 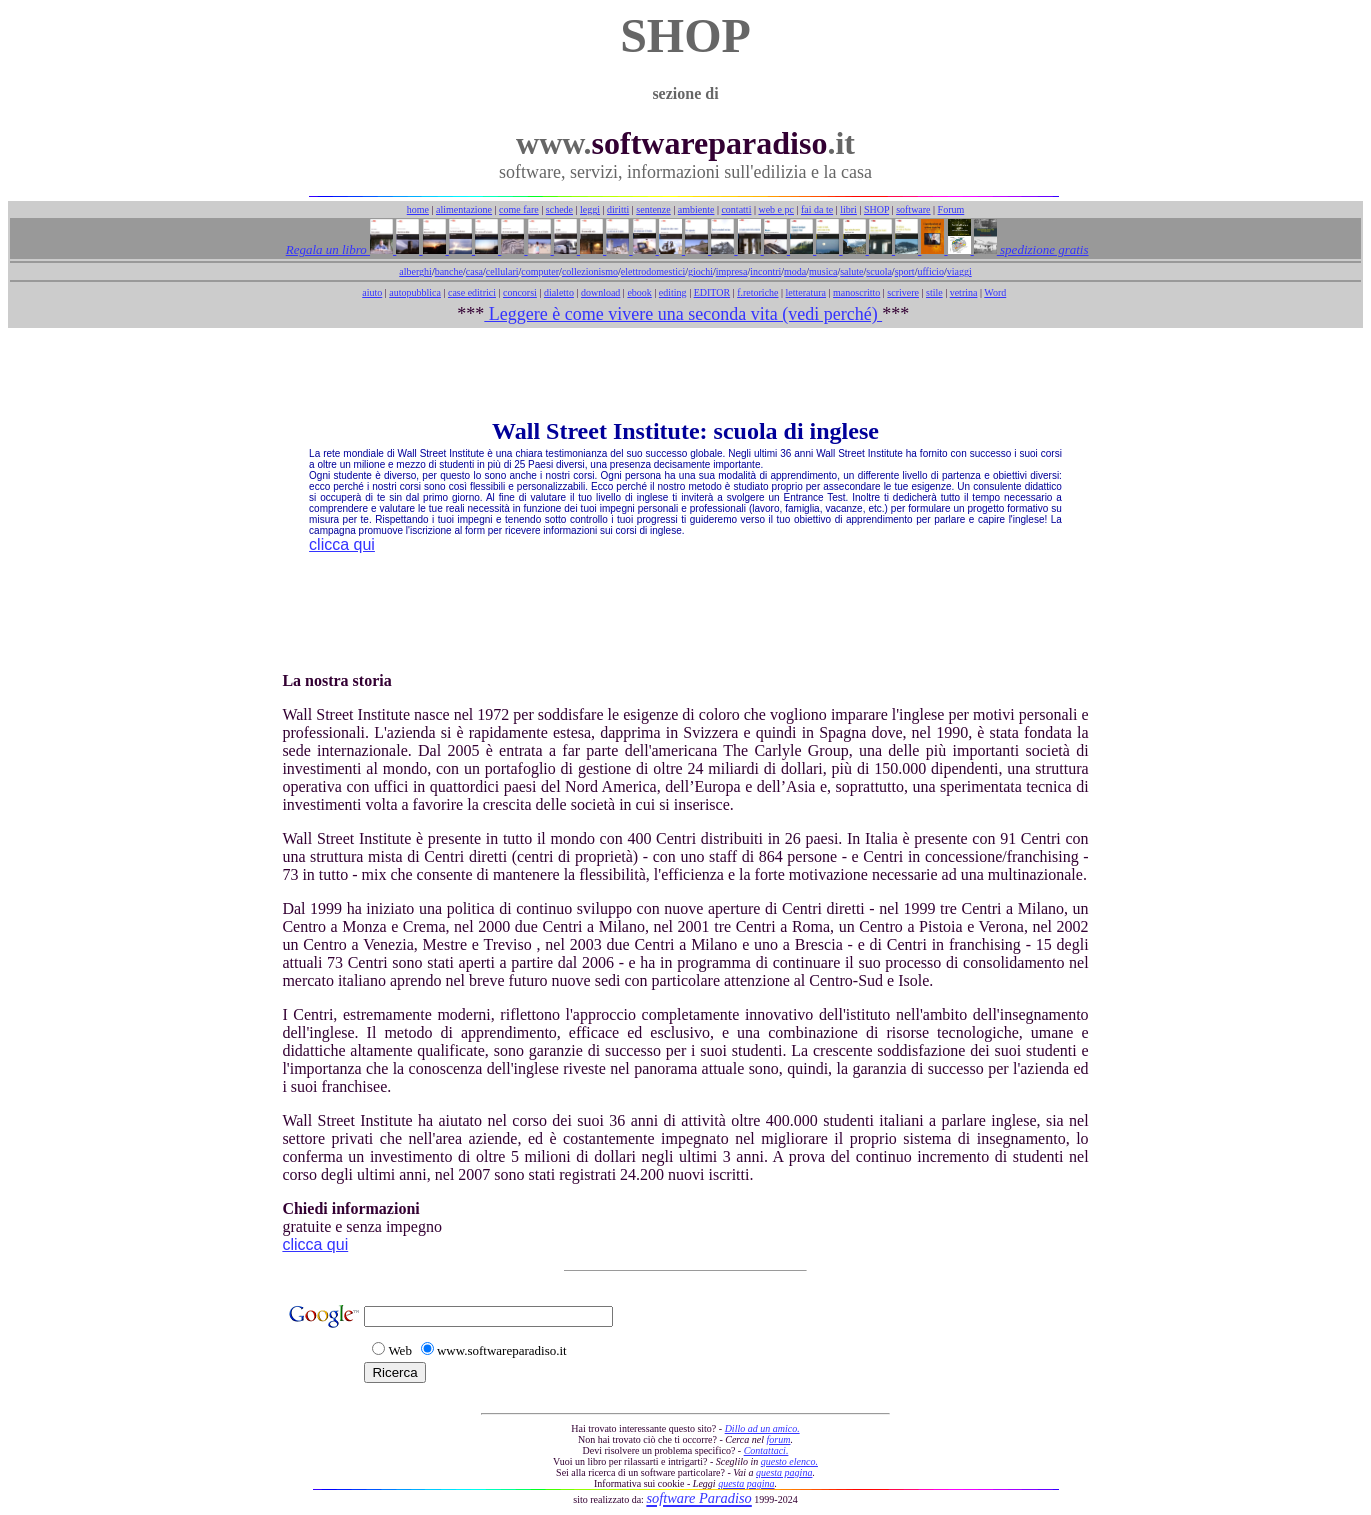 I want to click on come fare, so click(x=519, y=209).